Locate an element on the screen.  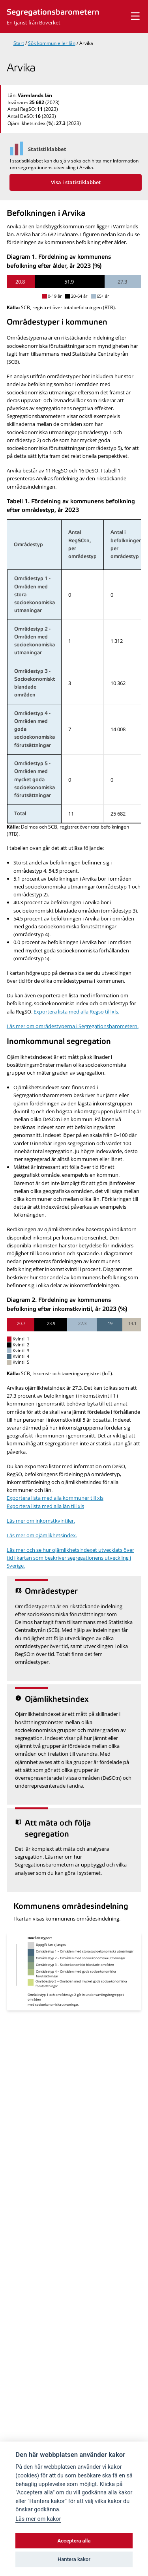
Exportera lista med alla län till xls is located at coordinates (45, 1506).